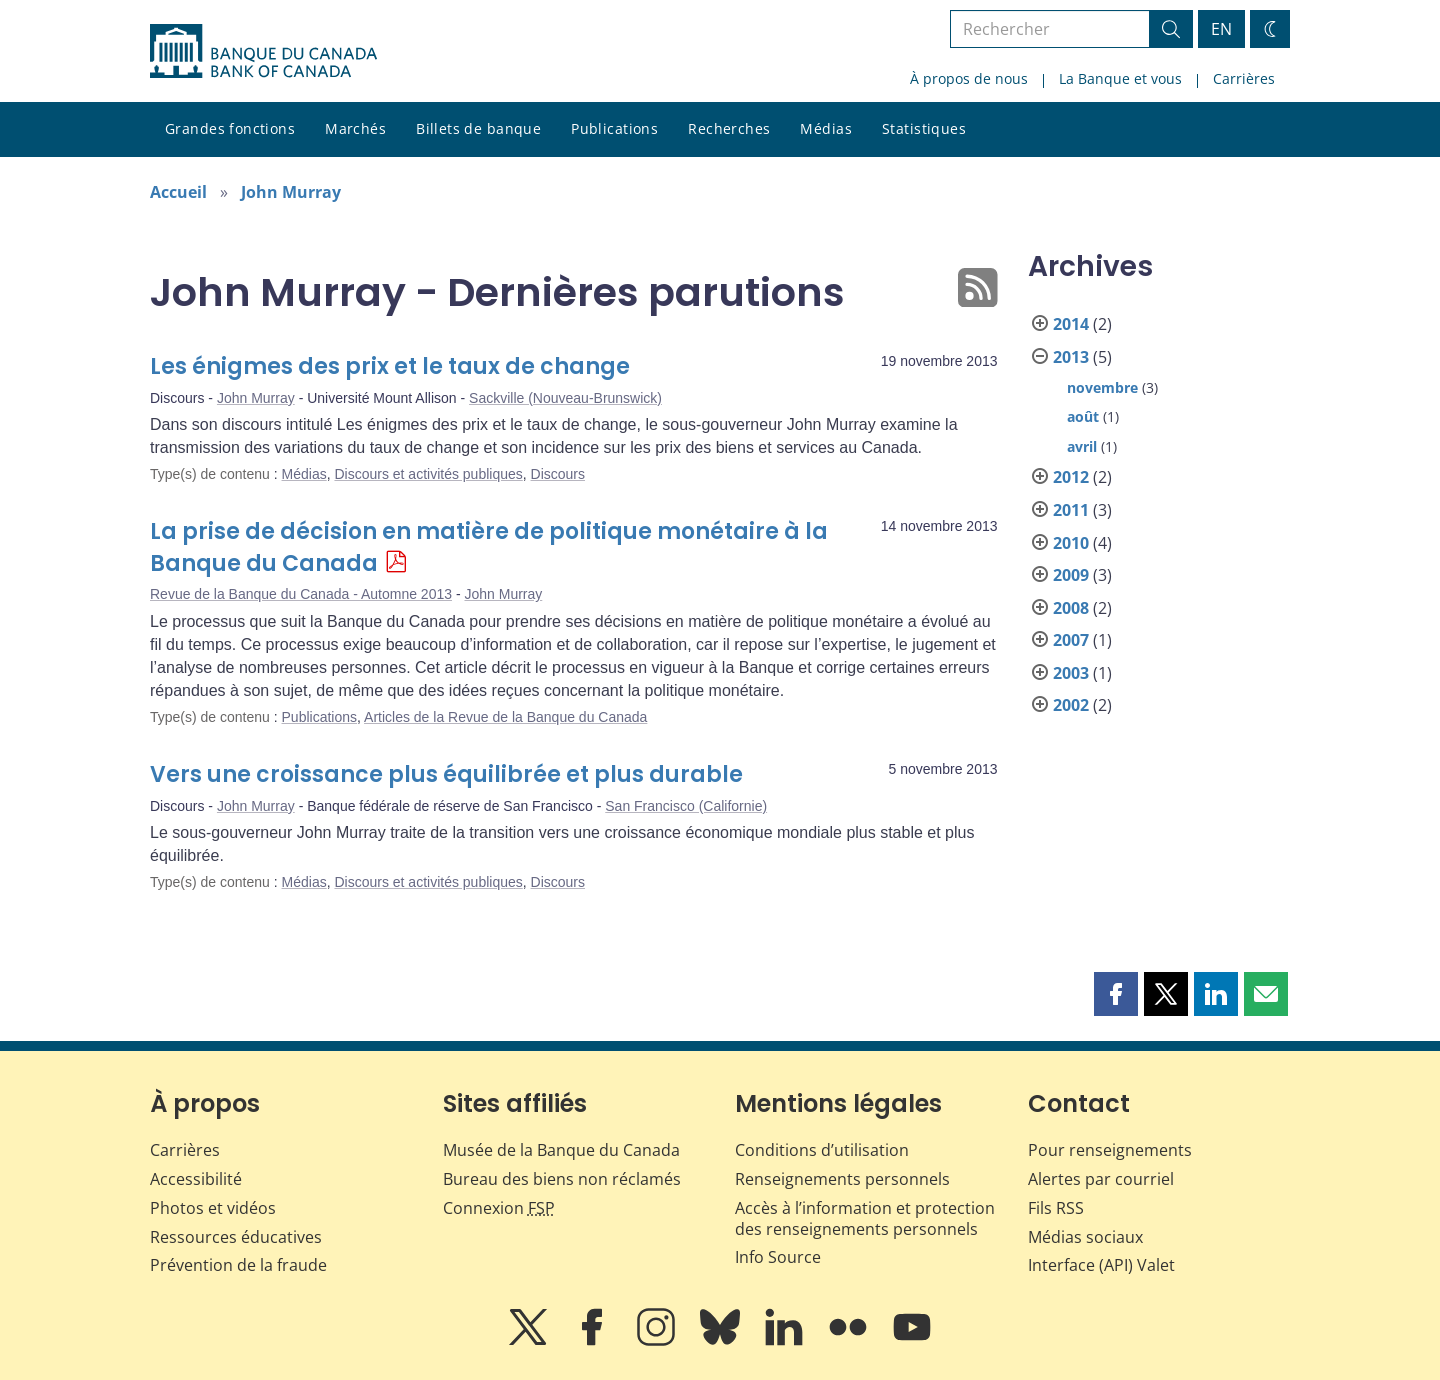 The height and width of the screenshot is (1380, 1440). What do you see at coordinates (842, 1179) in the screenshot?
I see `Renseignements personnels` at bounding box center [842, 1179].